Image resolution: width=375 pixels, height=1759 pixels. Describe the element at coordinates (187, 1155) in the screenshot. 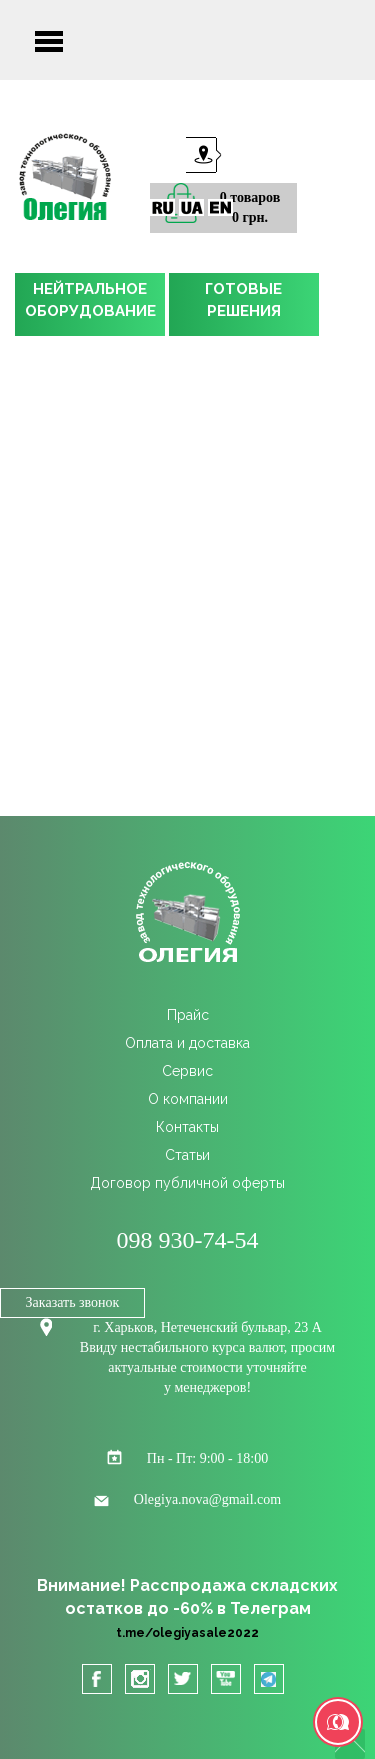

I see `Статьи` at that location.